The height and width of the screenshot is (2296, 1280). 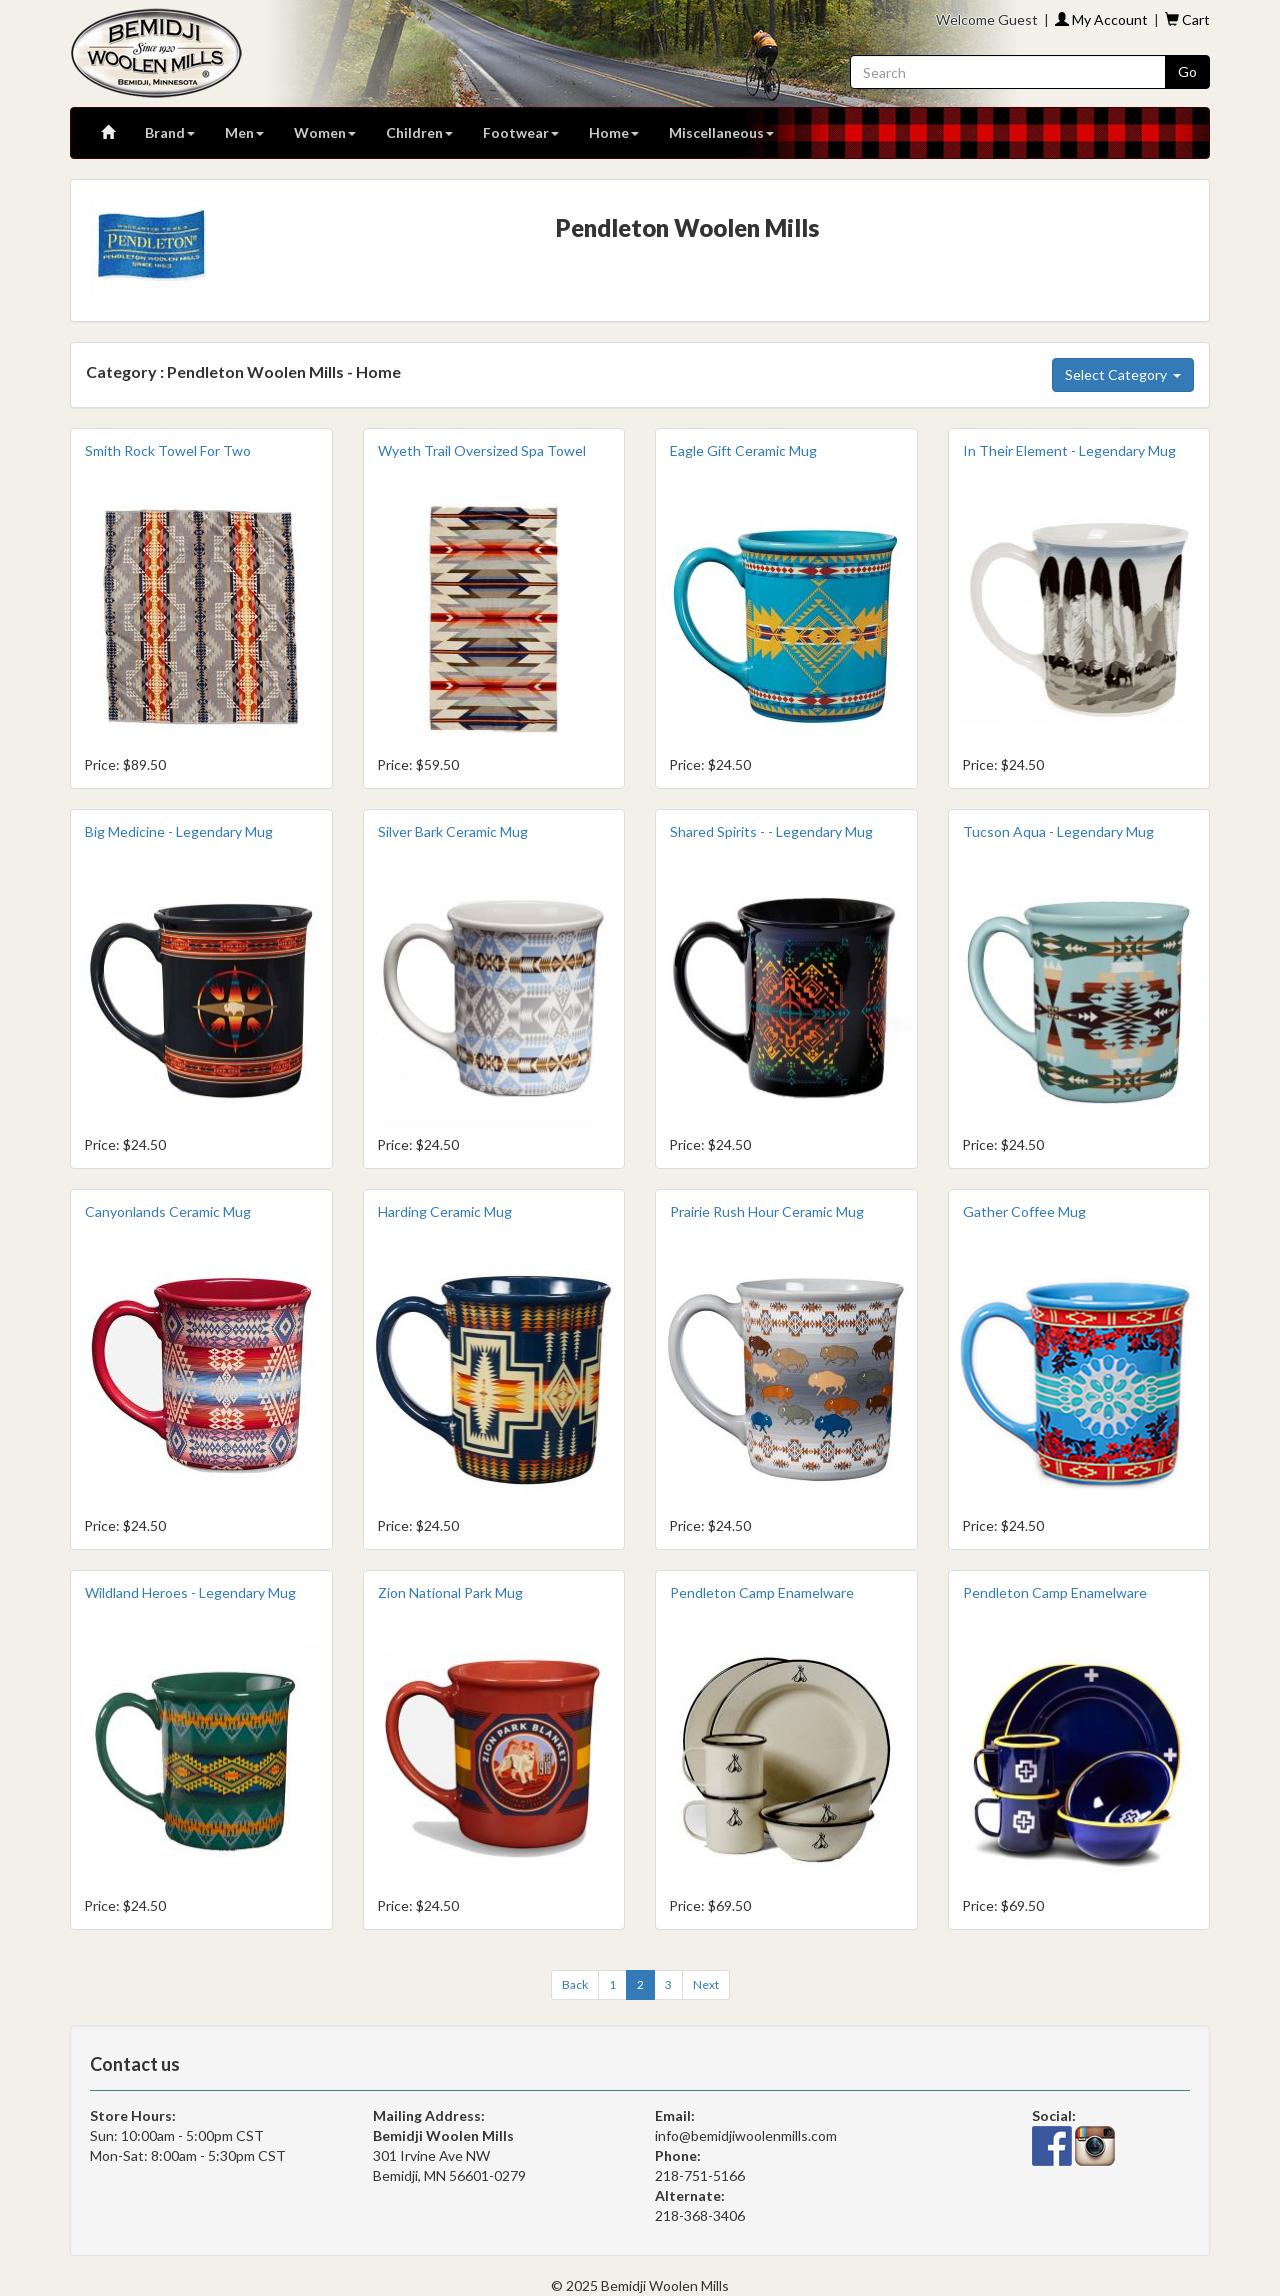 I want to click on Tucson Aqua - Legendary Mug, so click(x=1058, y=831).